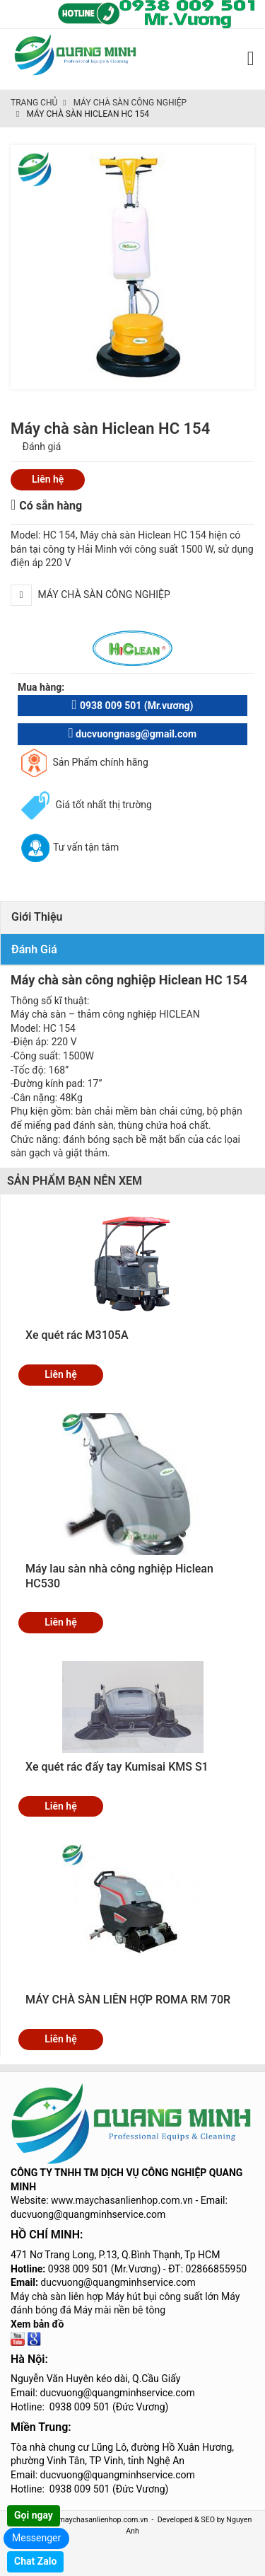 Image resolution: width=265 pixels, height=2576 pixels. Describe the element at coordinates (36, 2537) in the screenshot. I see `Messenger` at that location.